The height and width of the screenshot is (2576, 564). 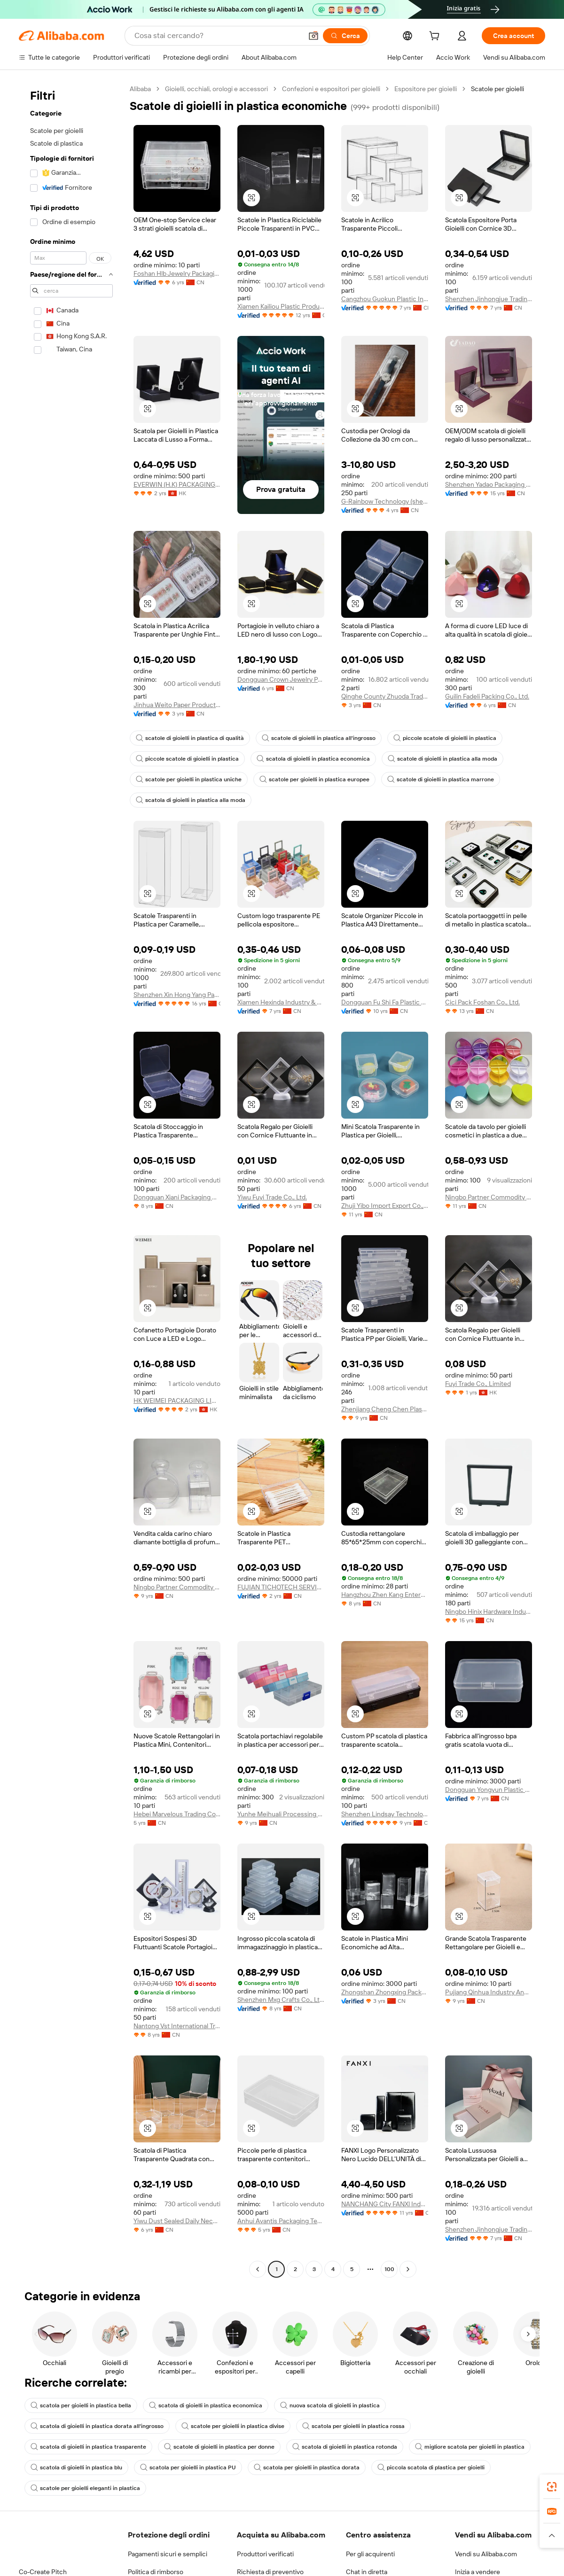 I want to click on scatole per gioielli in plastica uniche, so click(x=189, y=779).